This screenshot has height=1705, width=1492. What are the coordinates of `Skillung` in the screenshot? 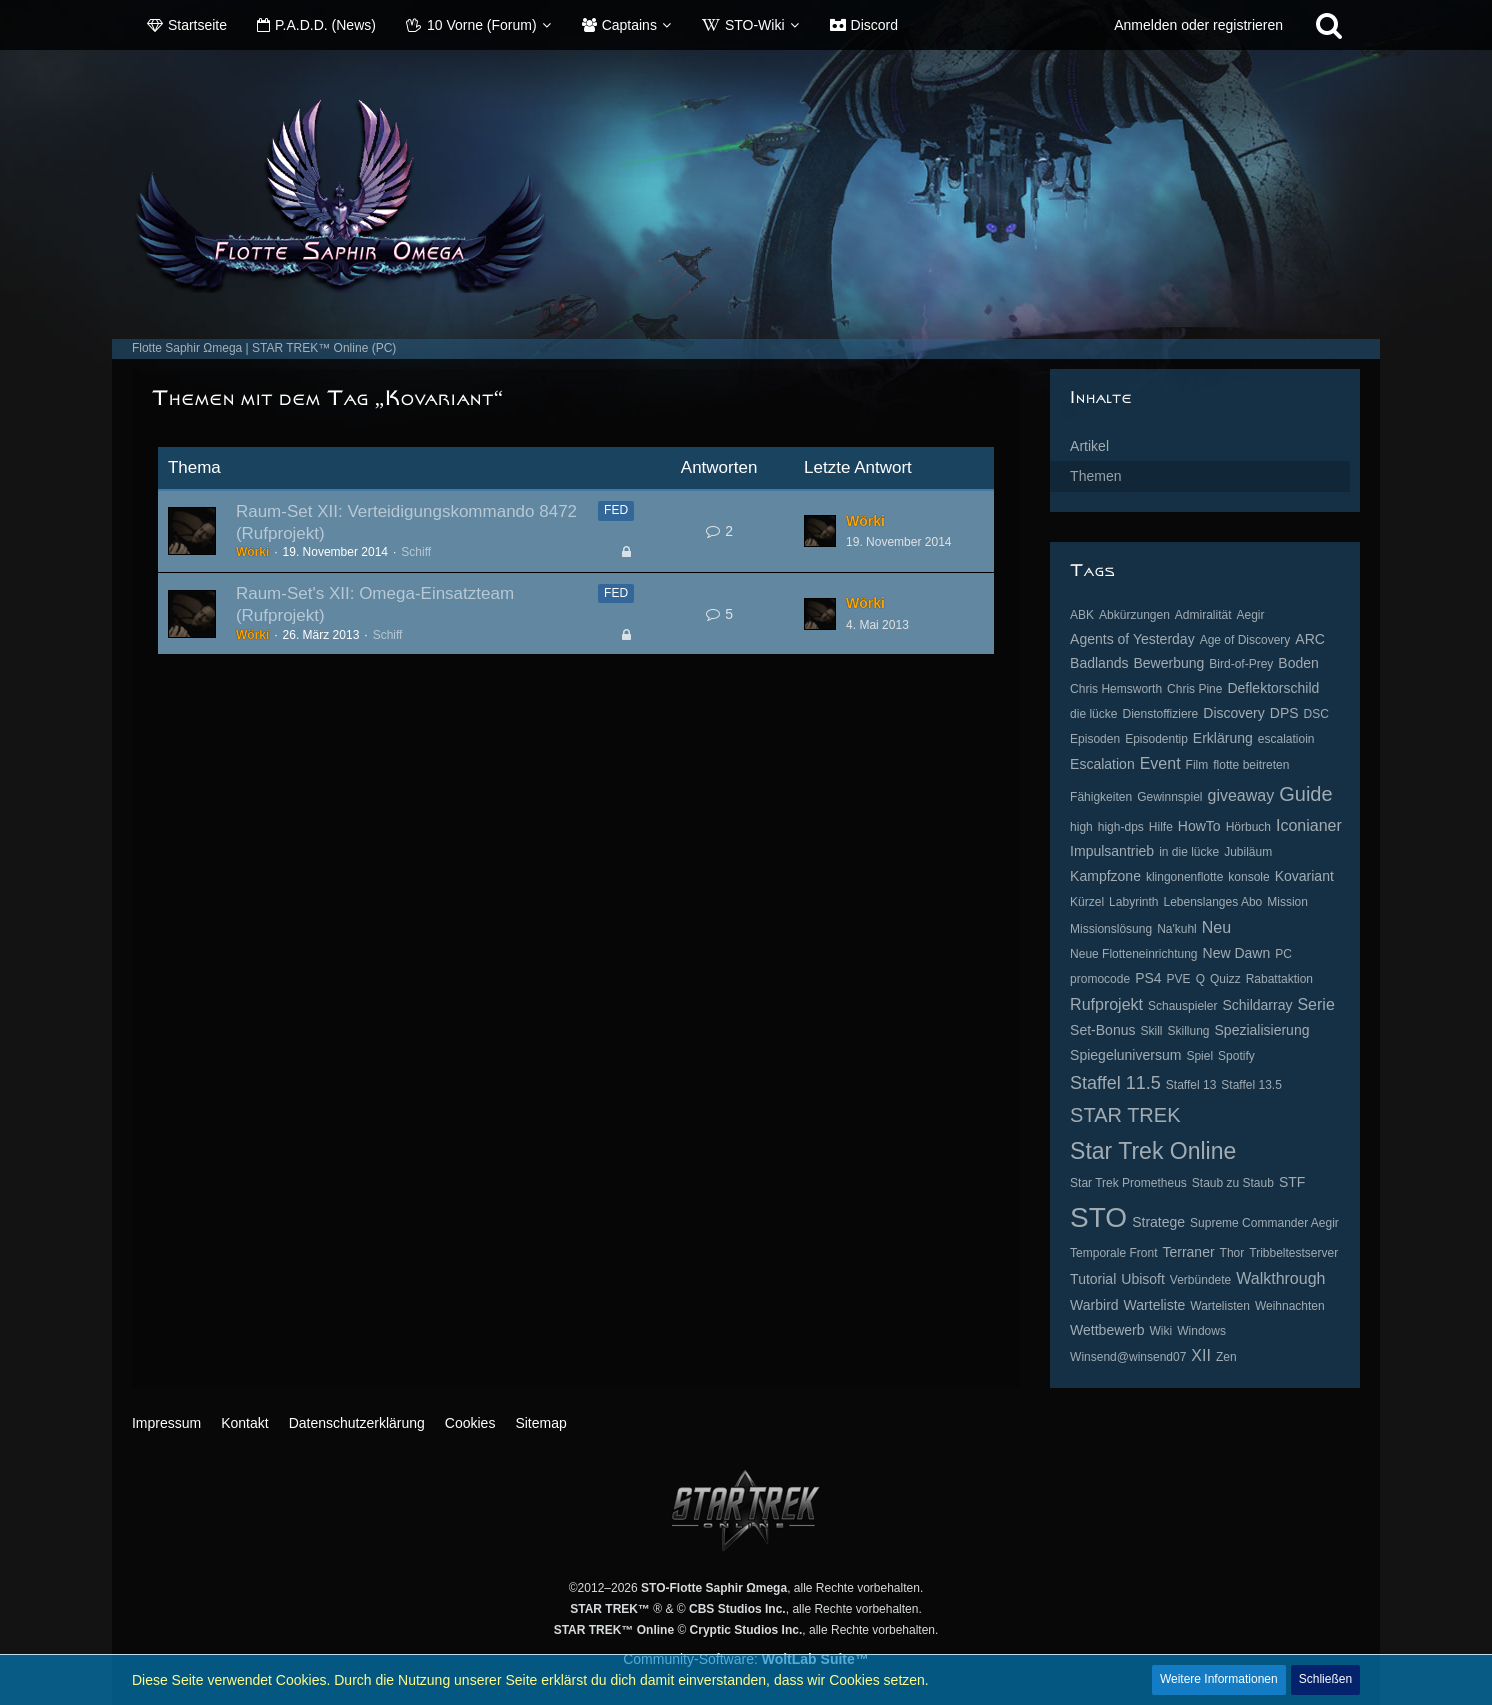 It's located at (1188, 1031).